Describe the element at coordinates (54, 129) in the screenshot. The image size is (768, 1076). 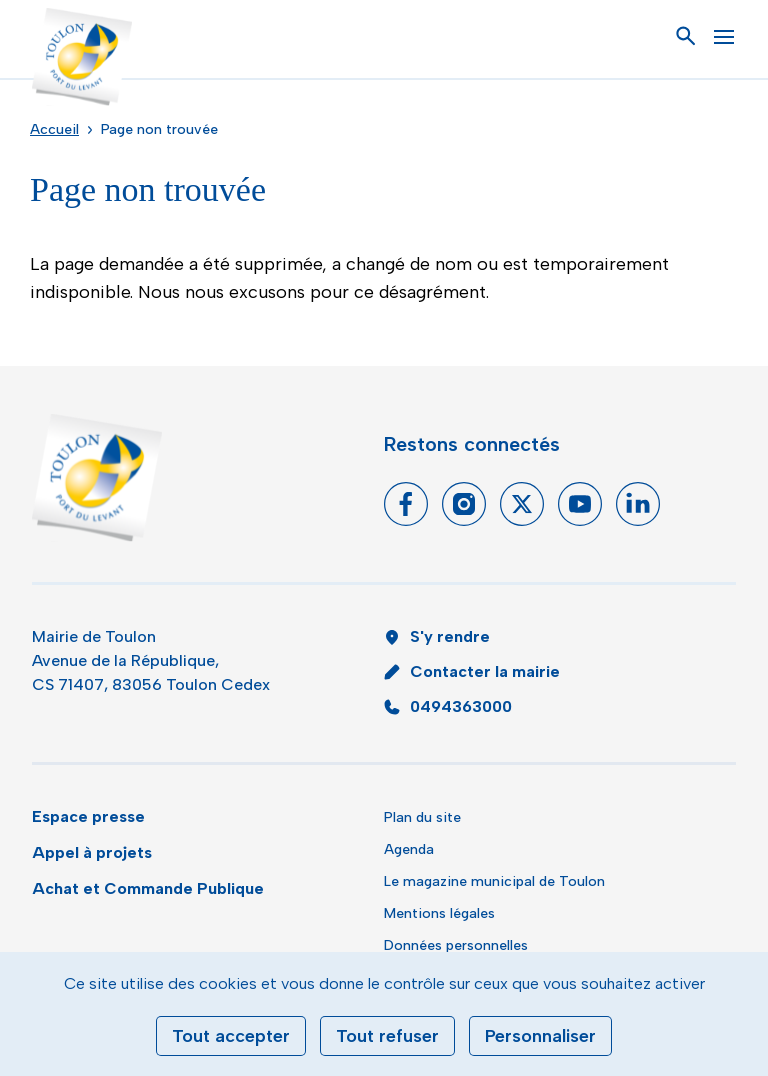
I see `Accueil` at that location.